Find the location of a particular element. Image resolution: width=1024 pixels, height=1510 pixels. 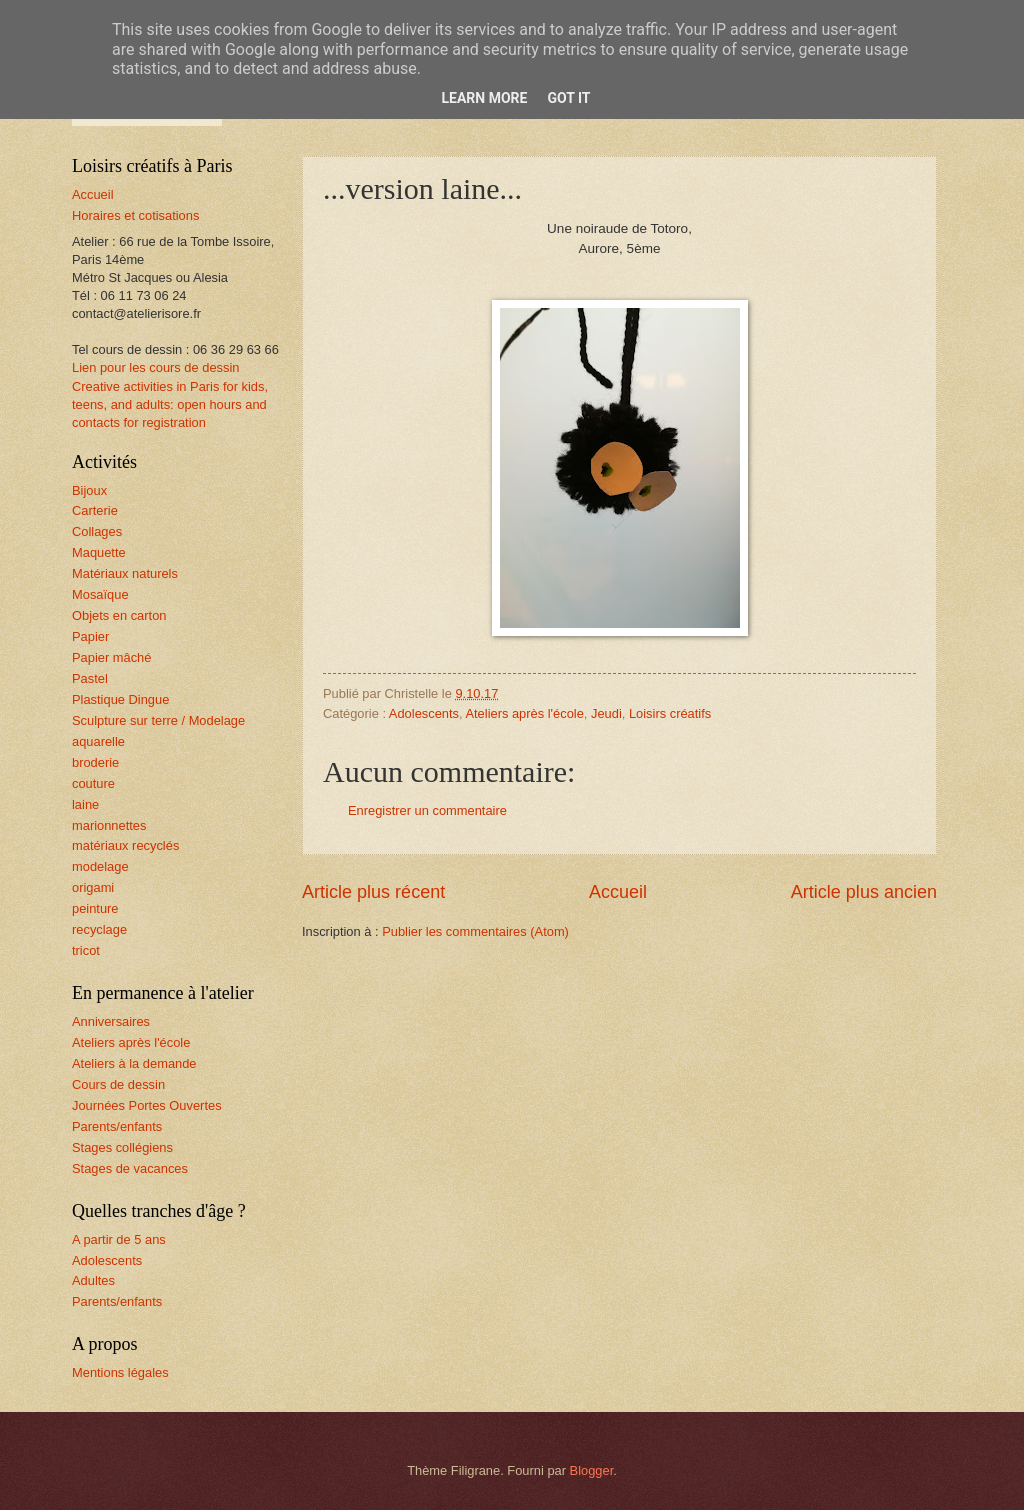

Ateliers à la demande is located at coordinates (134, 1063).